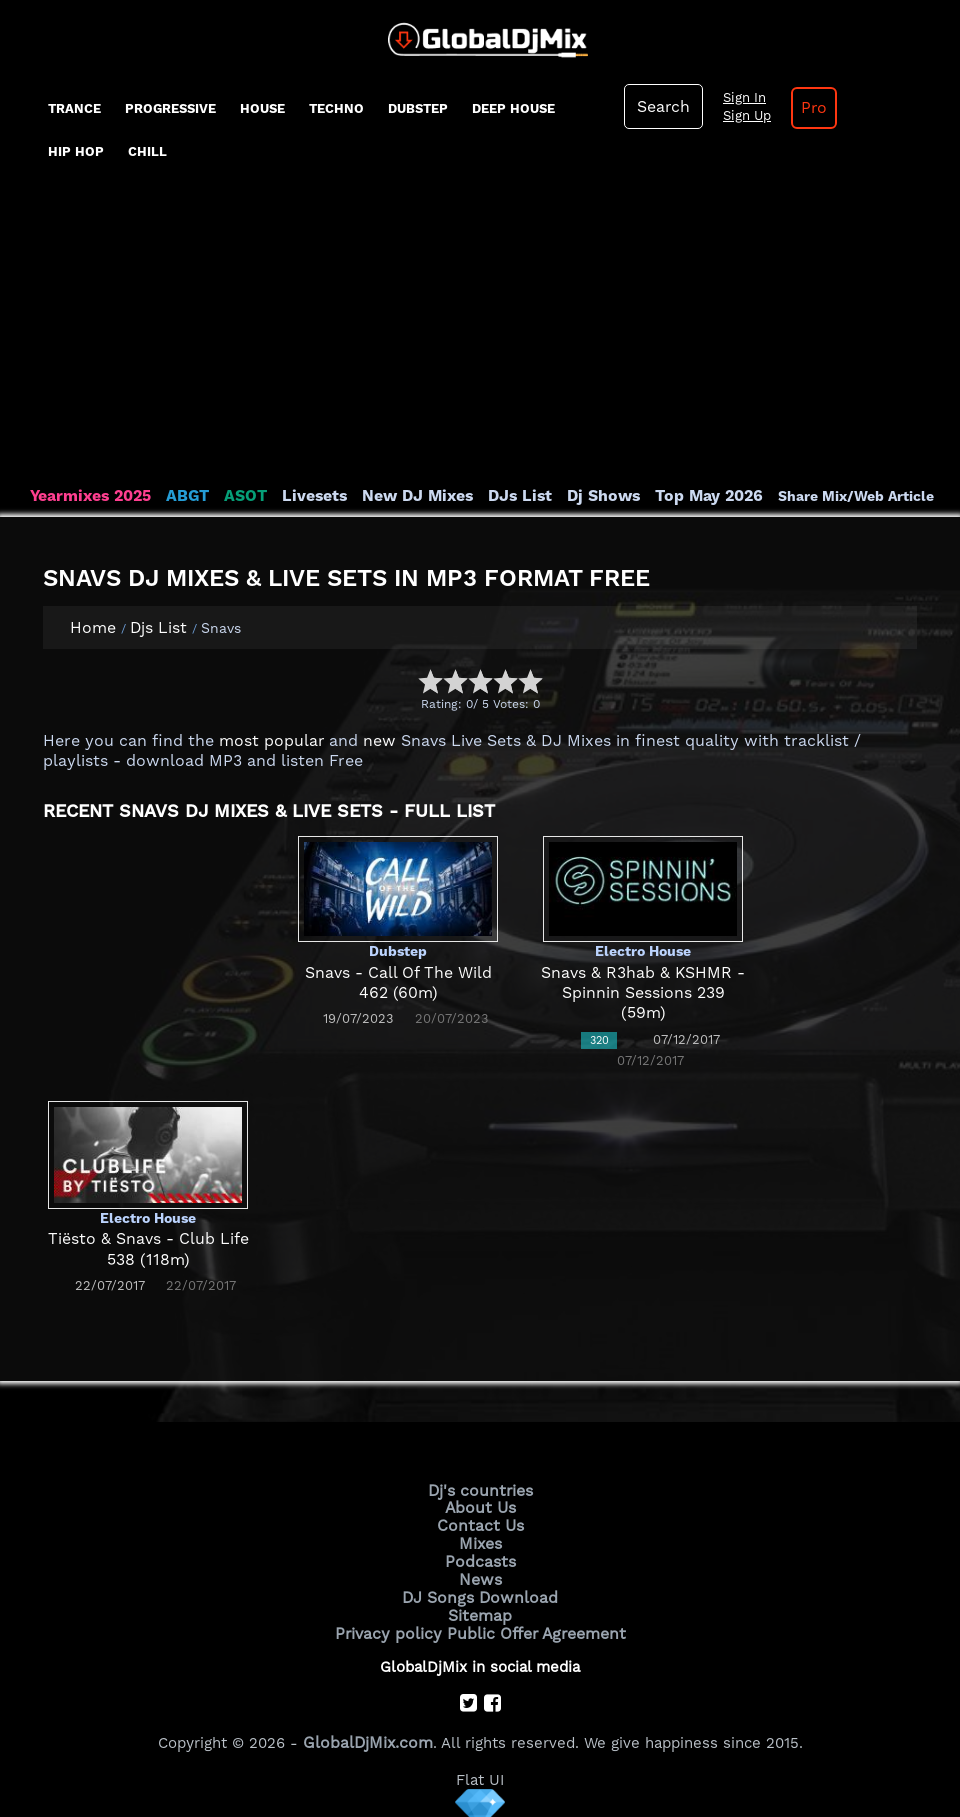  Describe the element at coordinates (238, 496) in the screenshot. I see `ASOT` at that location.